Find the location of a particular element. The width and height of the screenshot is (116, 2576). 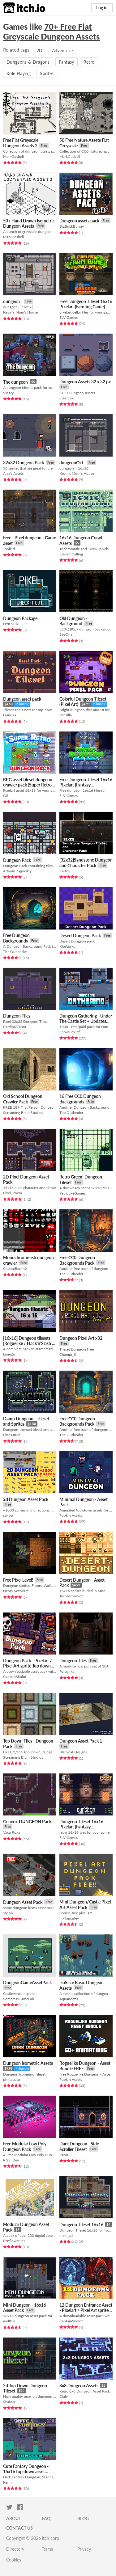

SorceressGameLab is located at coordinates (18, 1998).